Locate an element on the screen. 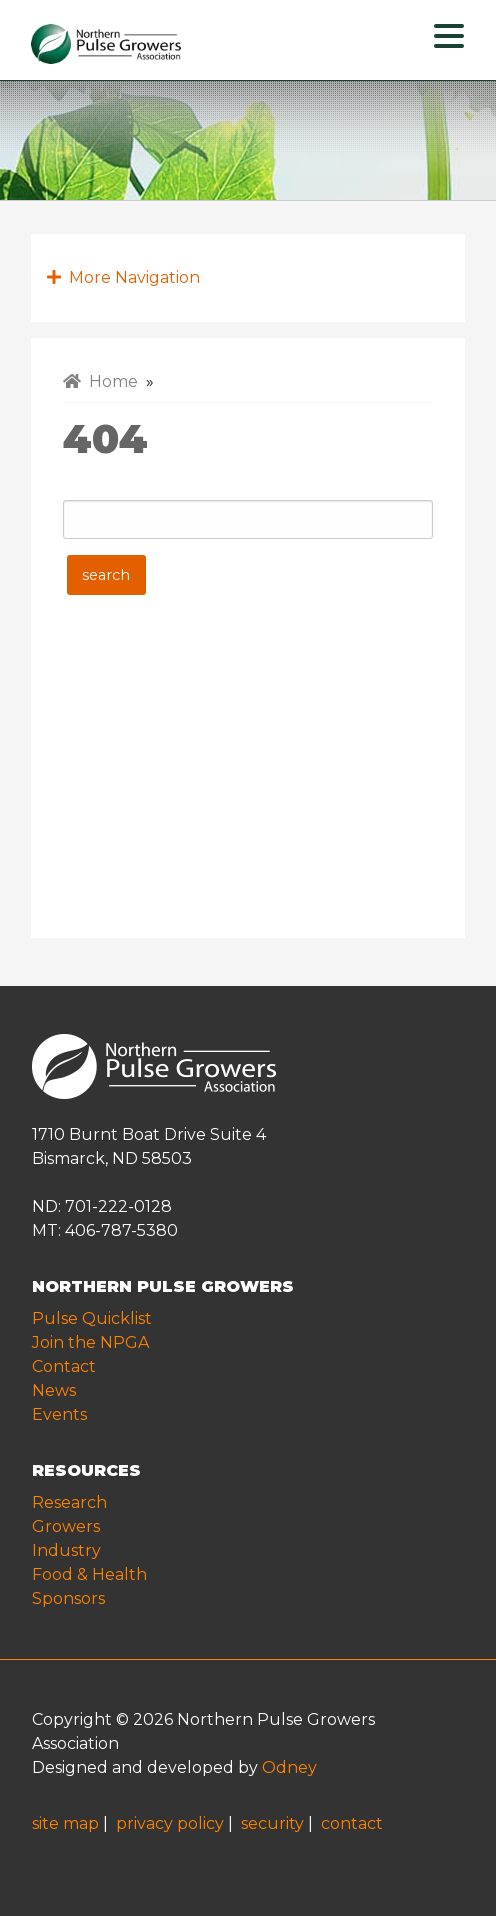 The height and width of the screenshot is (1916, 496). Research is located at coordinates (69, 1502).